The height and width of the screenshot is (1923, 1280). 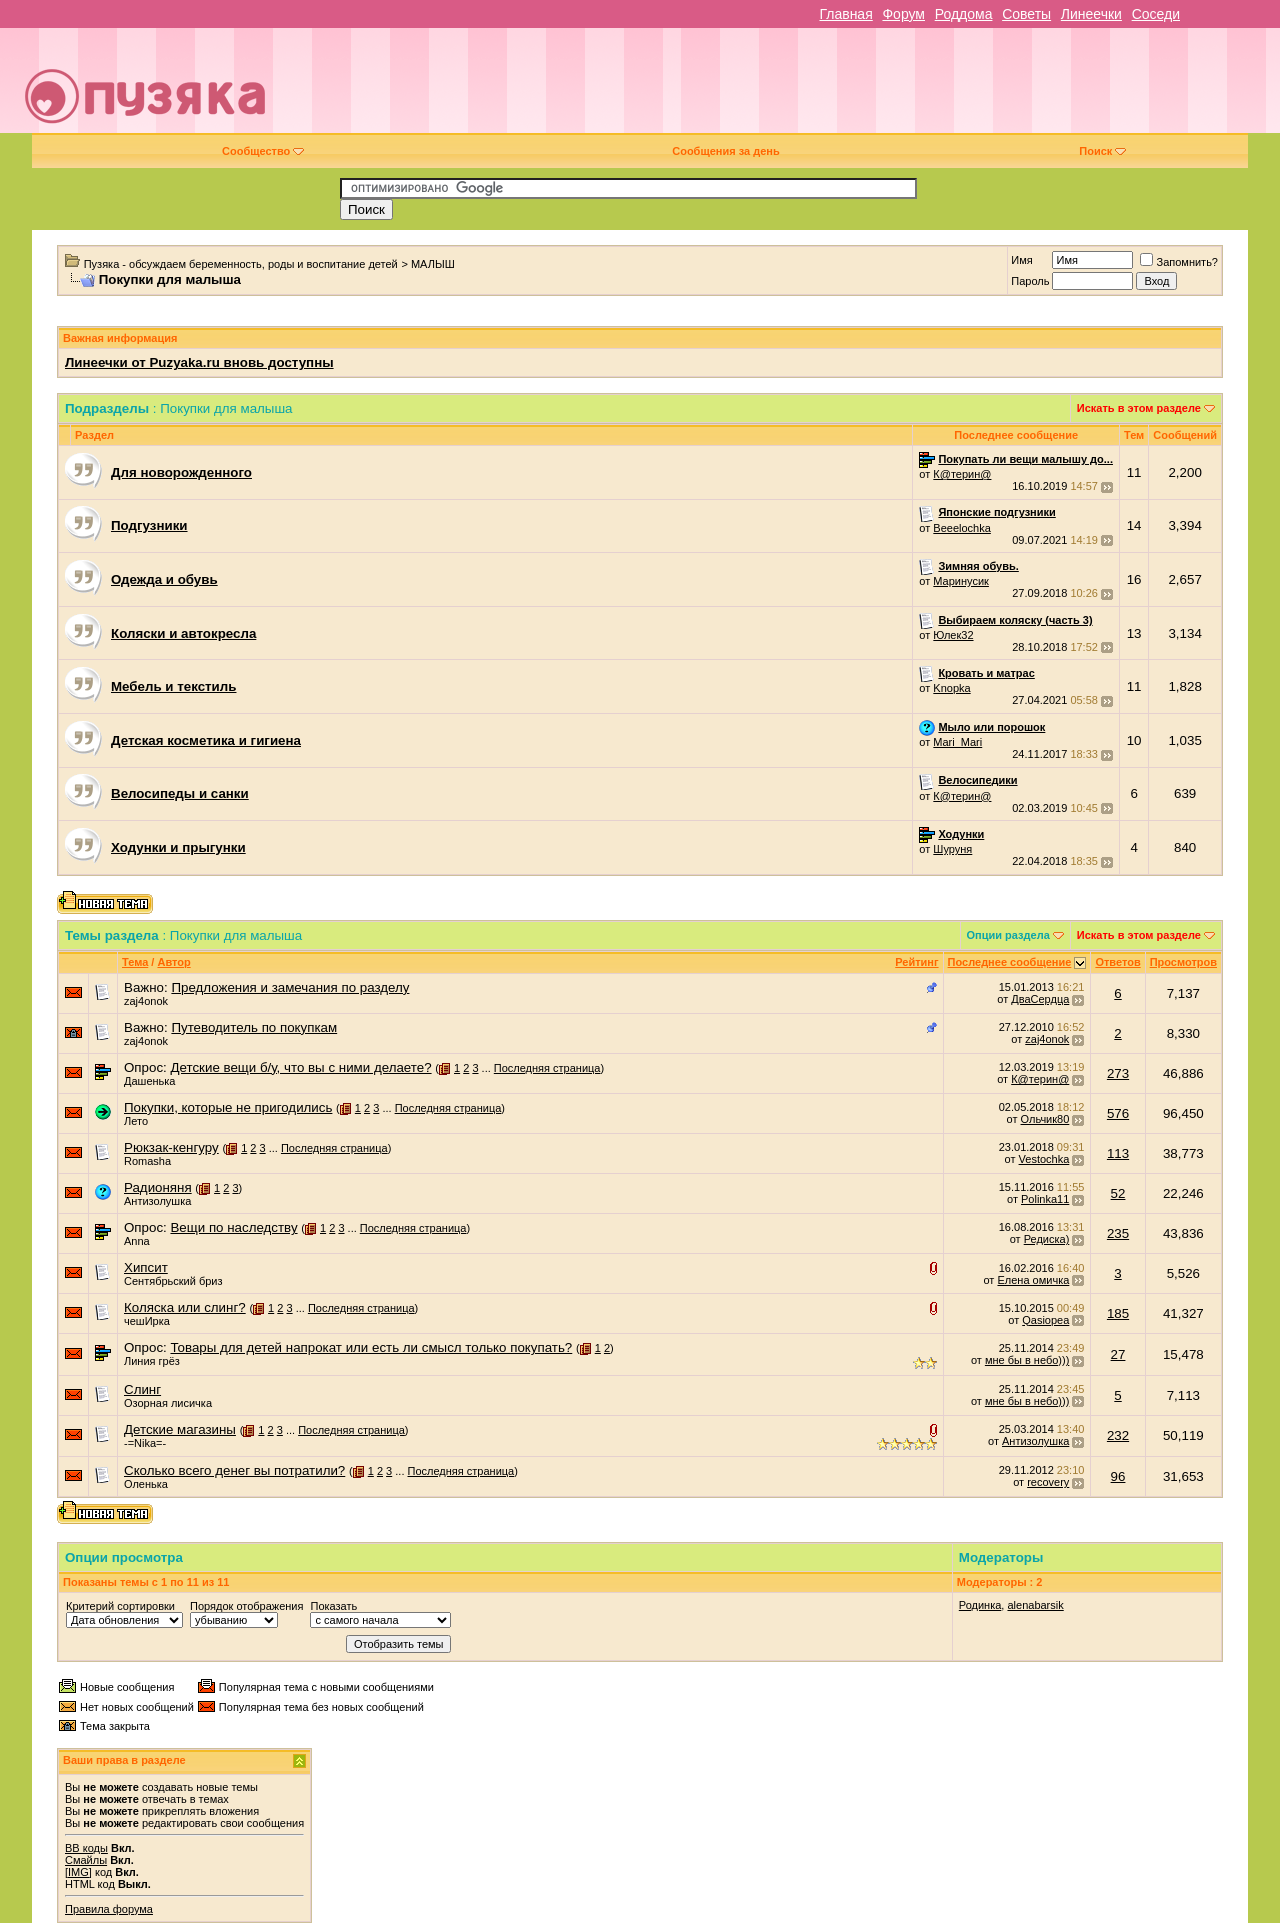 What do you see at coordinates (782, 88) in the screenshot?
I see `[Advertisement]` at bounding box center [782, 88].